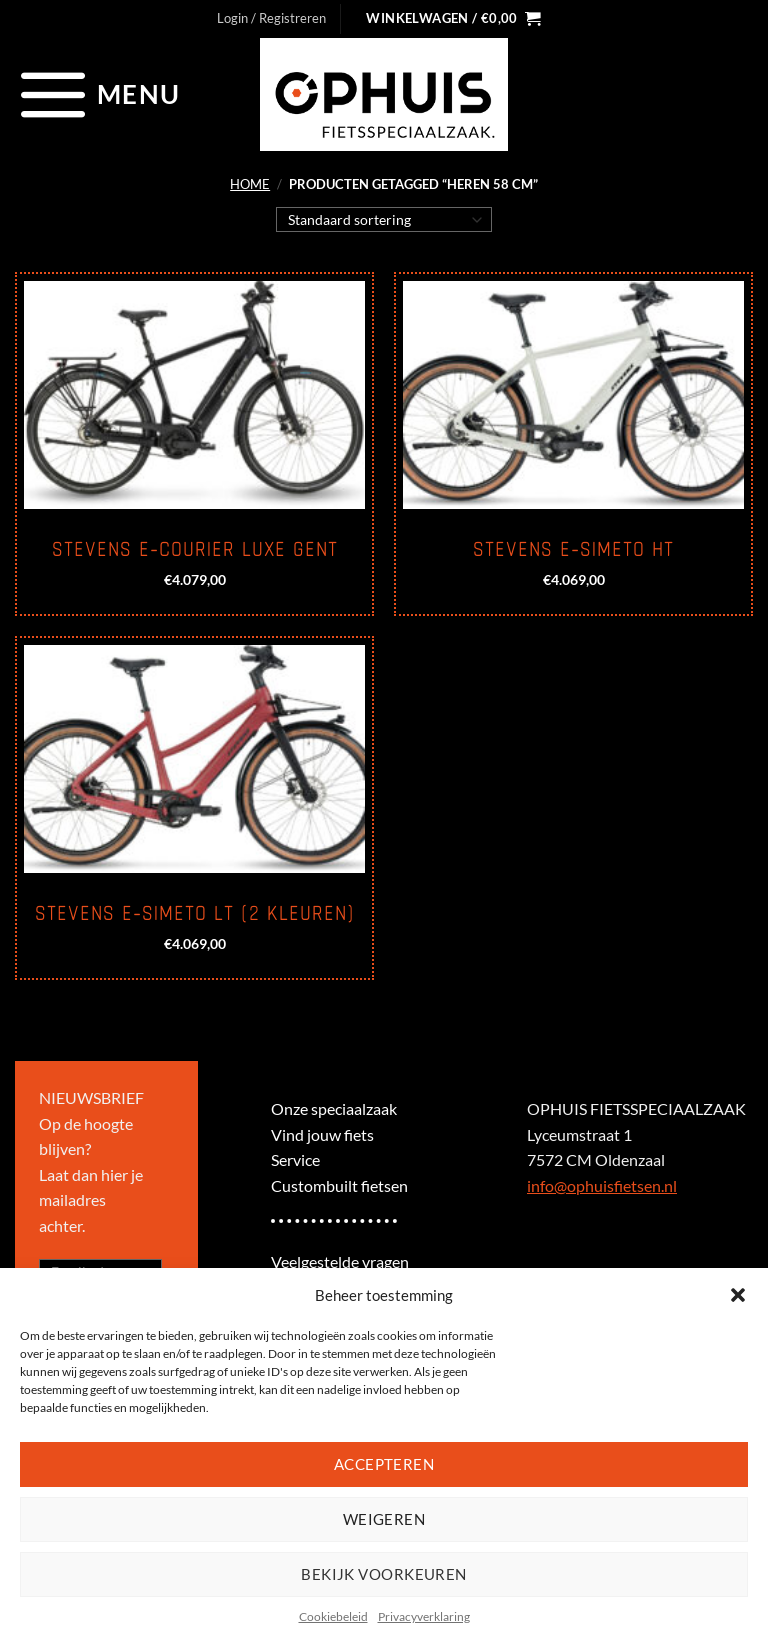  What do you see at coordinates (384, 1519) in the screenshot?
I see `Weigeren` at bounding box center [384, 1519].